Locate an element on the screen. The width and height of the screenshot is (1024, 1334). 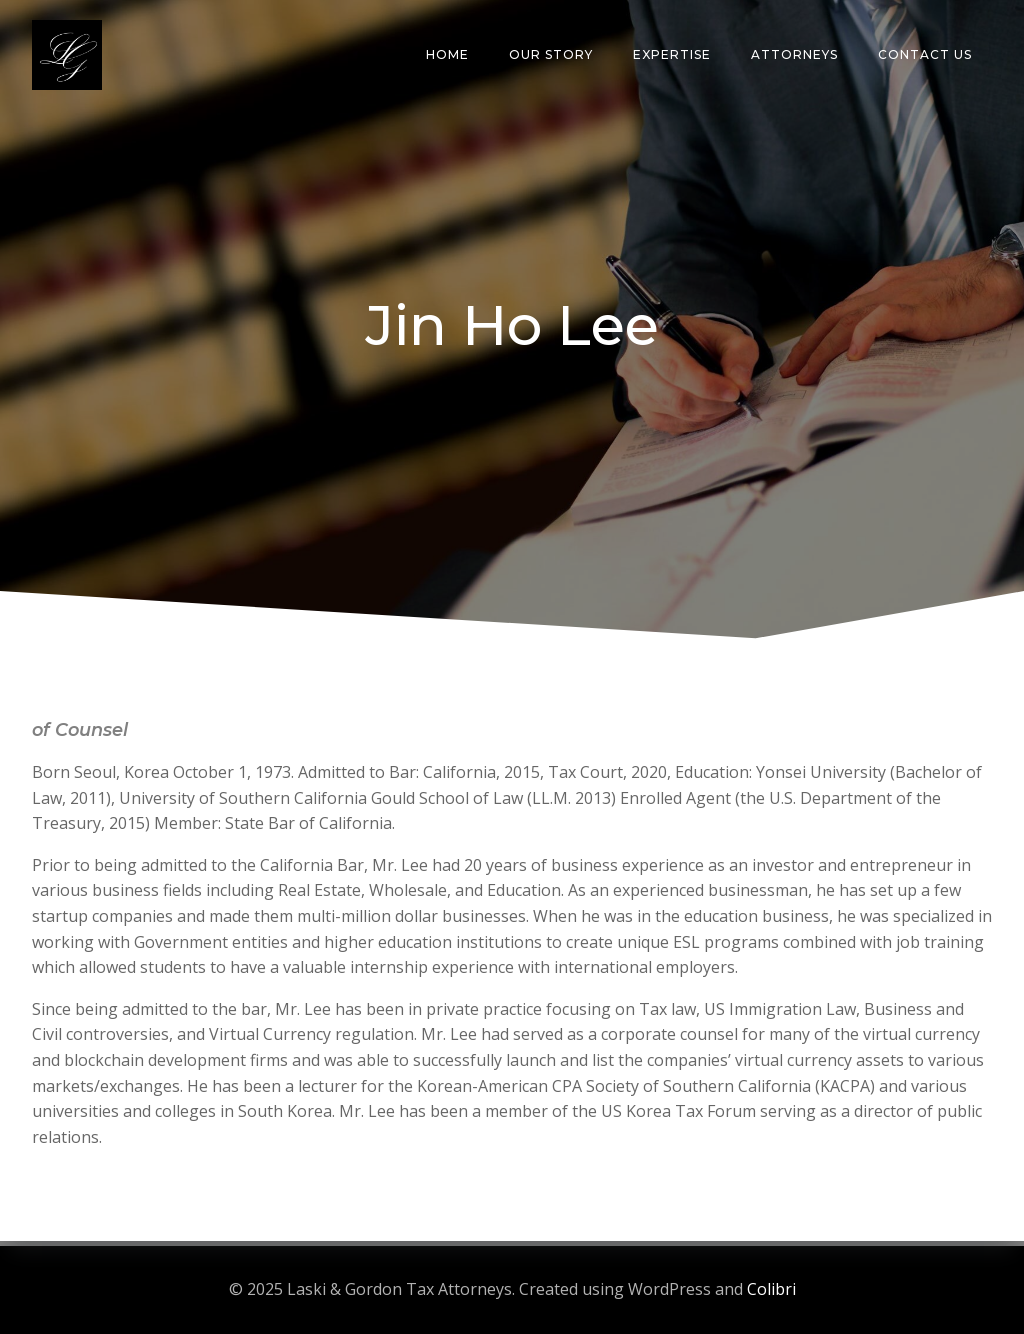
Colibri is located at coordinates (771, 1289).